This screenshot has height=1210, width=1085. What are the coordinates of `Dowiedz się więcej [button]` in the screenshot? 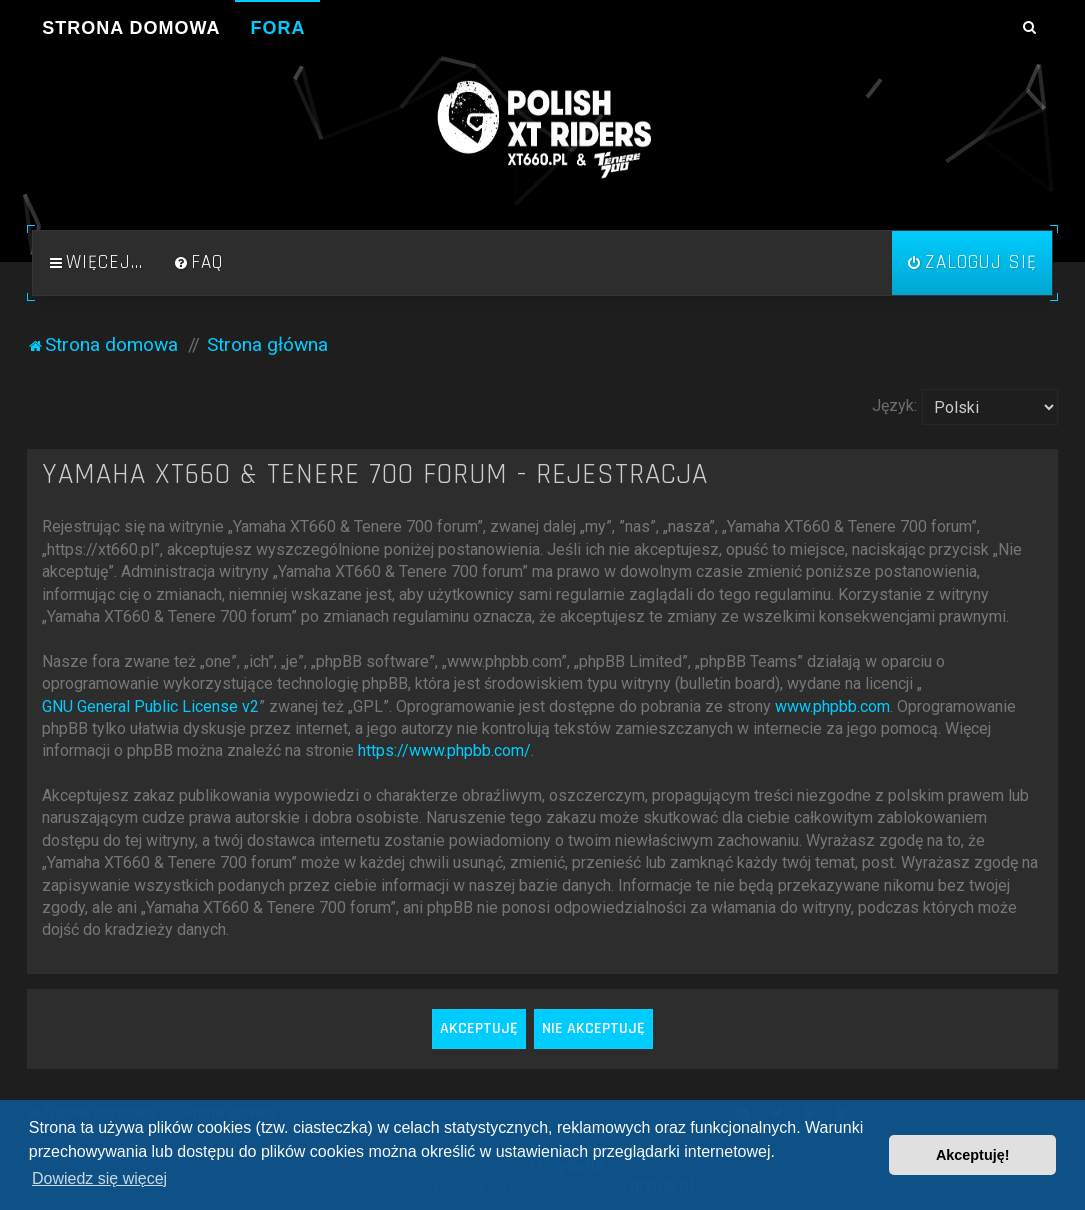 It's located at (99, 1178).